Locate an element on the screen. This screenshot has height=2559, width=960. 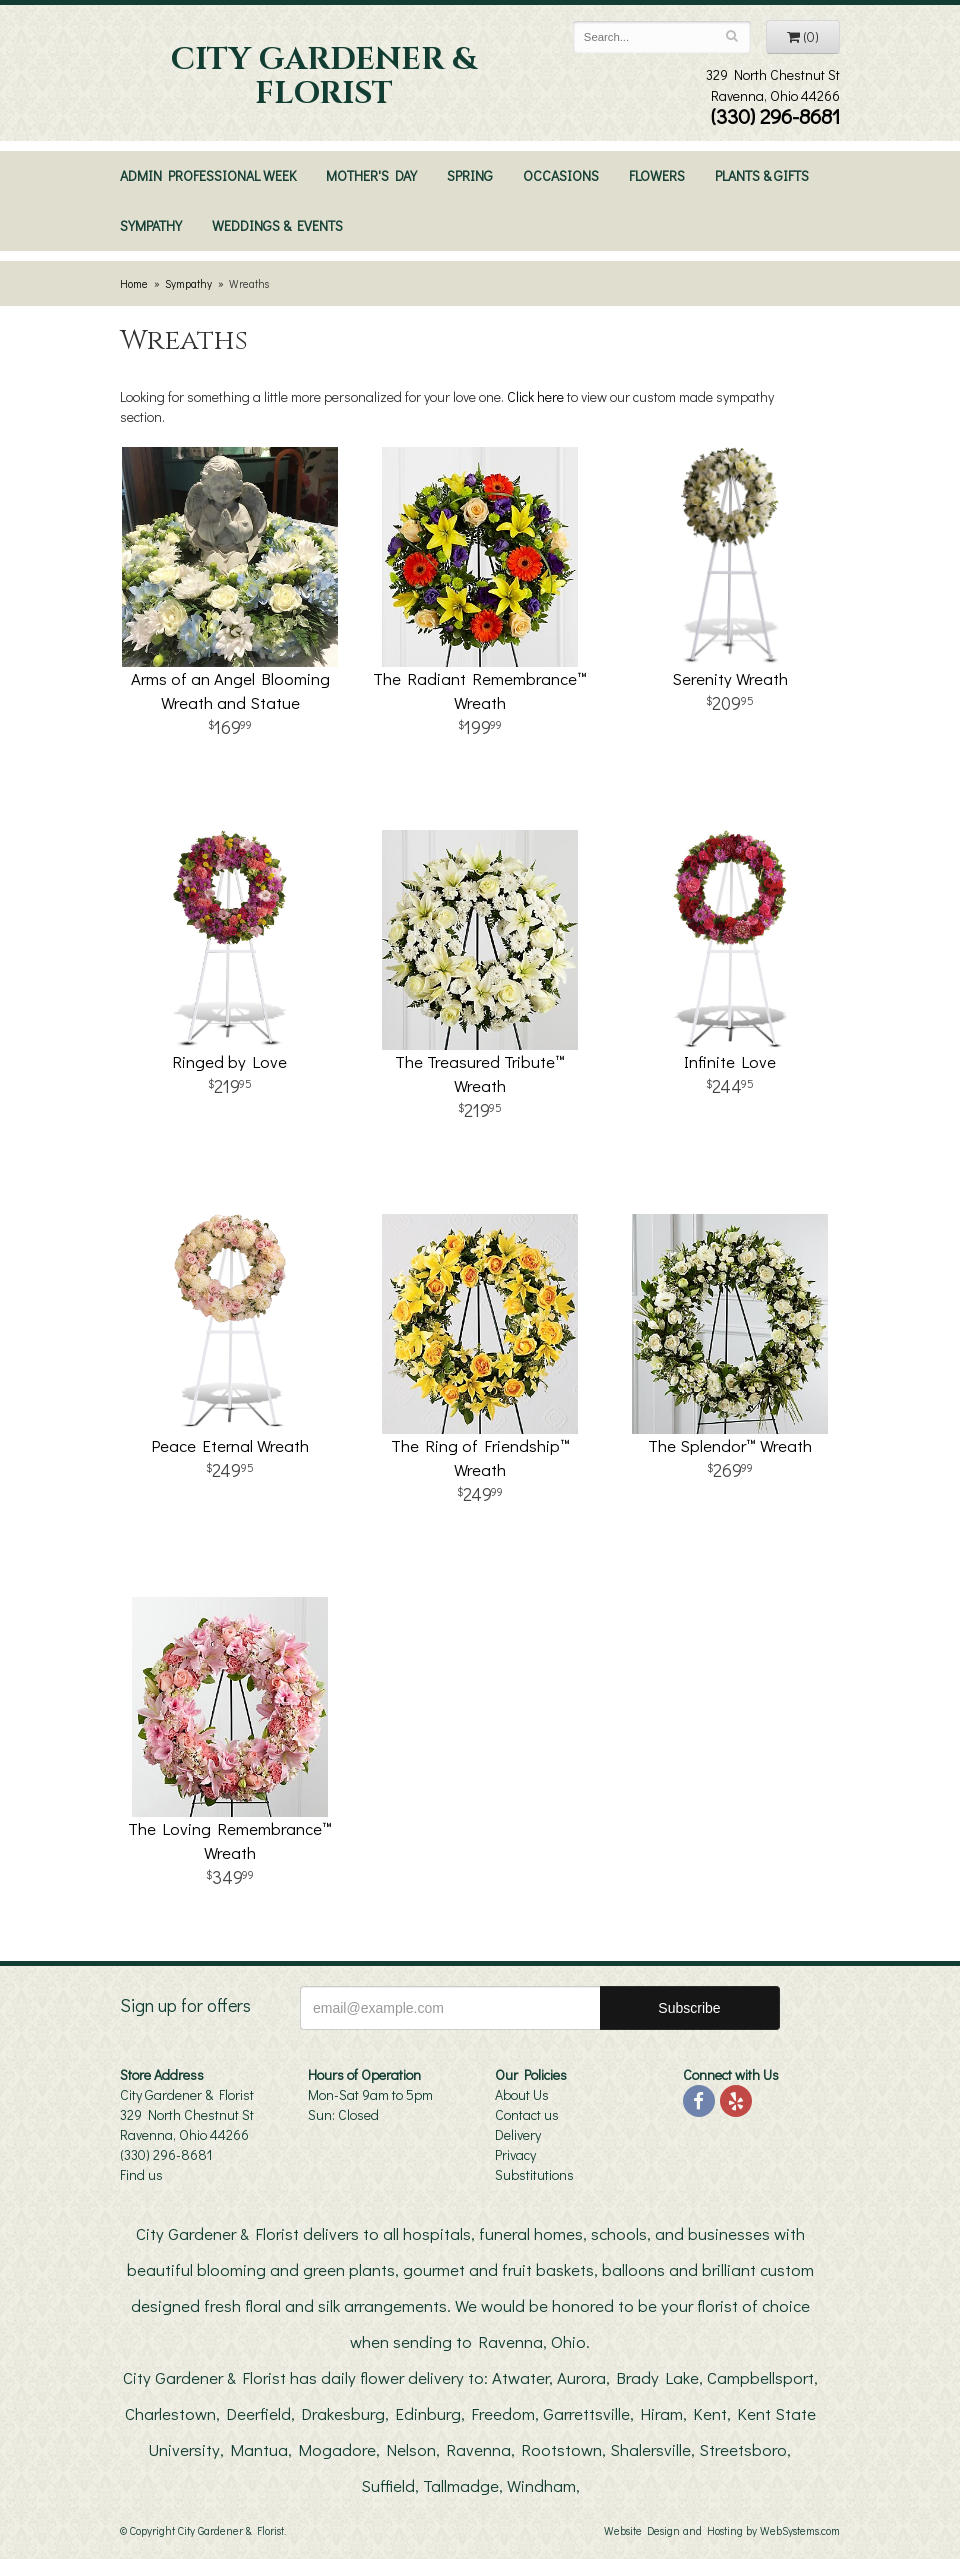
Admin Professional Week is located at coordinates (208, 175).